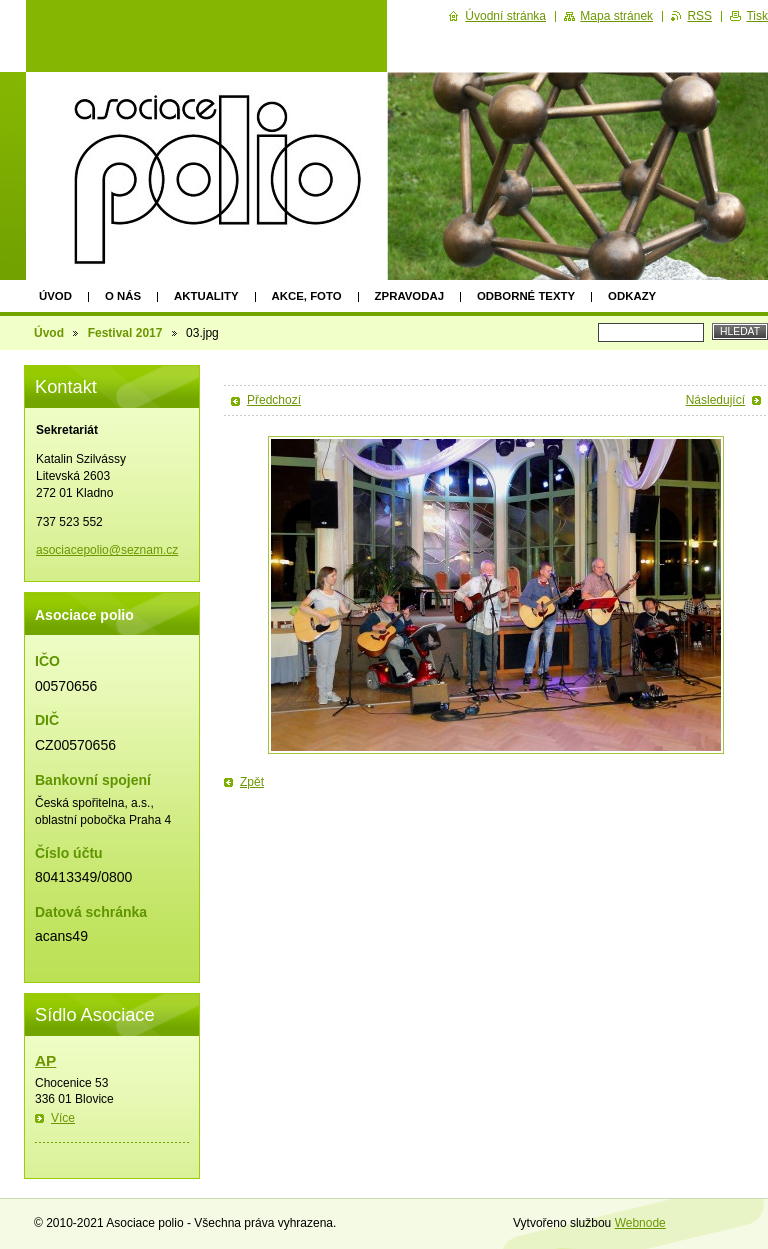  Describe the element at coordinates (699, 16) in the screenshot. I see `RSS` at that location.